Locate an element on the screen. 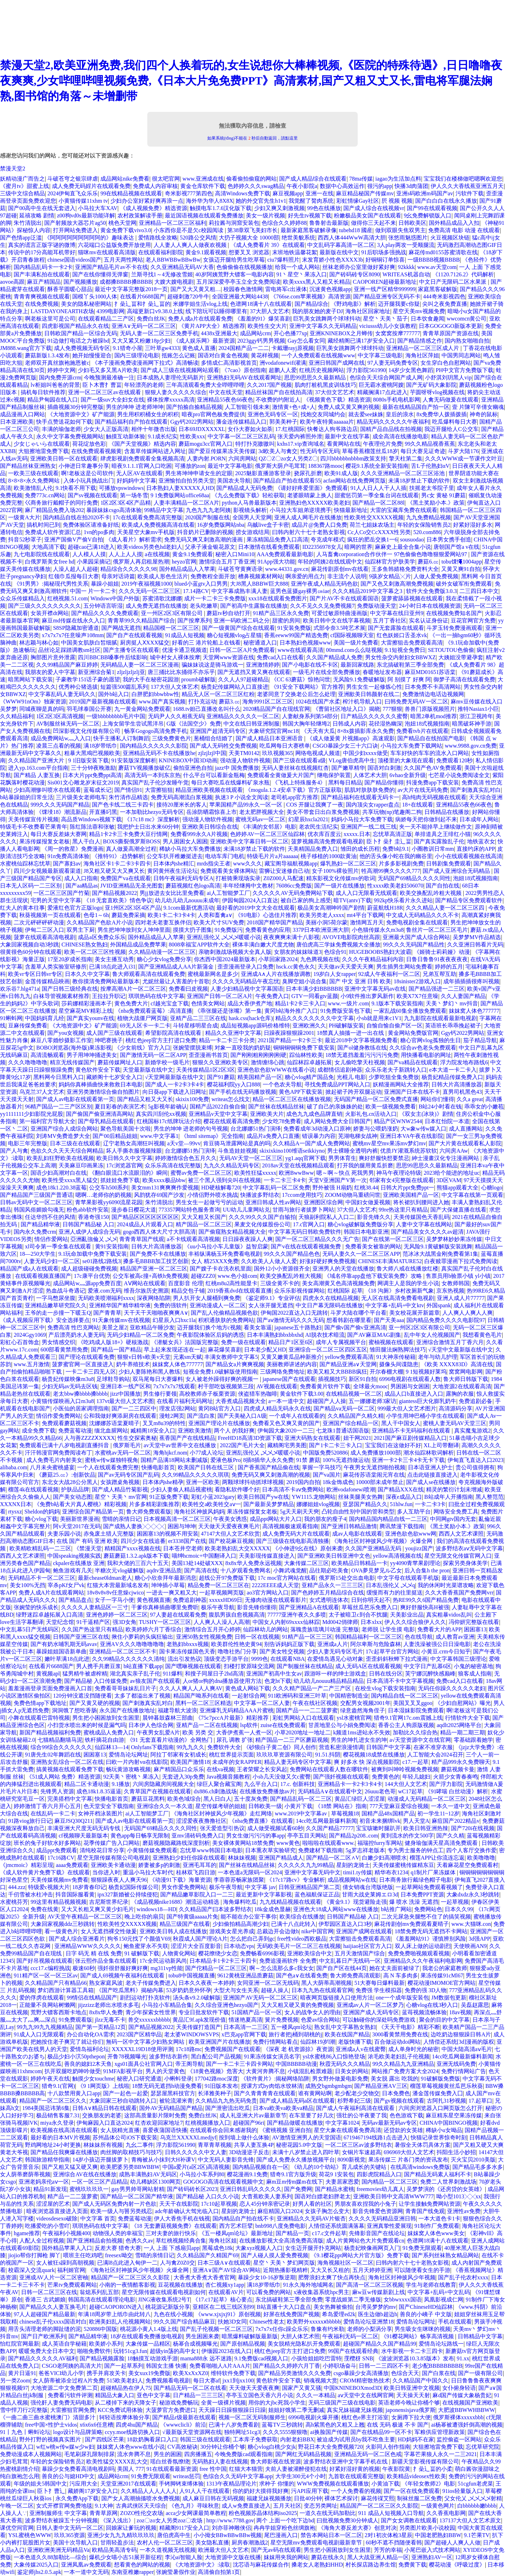  www.av天堂com is located at coordinates (437, 267).